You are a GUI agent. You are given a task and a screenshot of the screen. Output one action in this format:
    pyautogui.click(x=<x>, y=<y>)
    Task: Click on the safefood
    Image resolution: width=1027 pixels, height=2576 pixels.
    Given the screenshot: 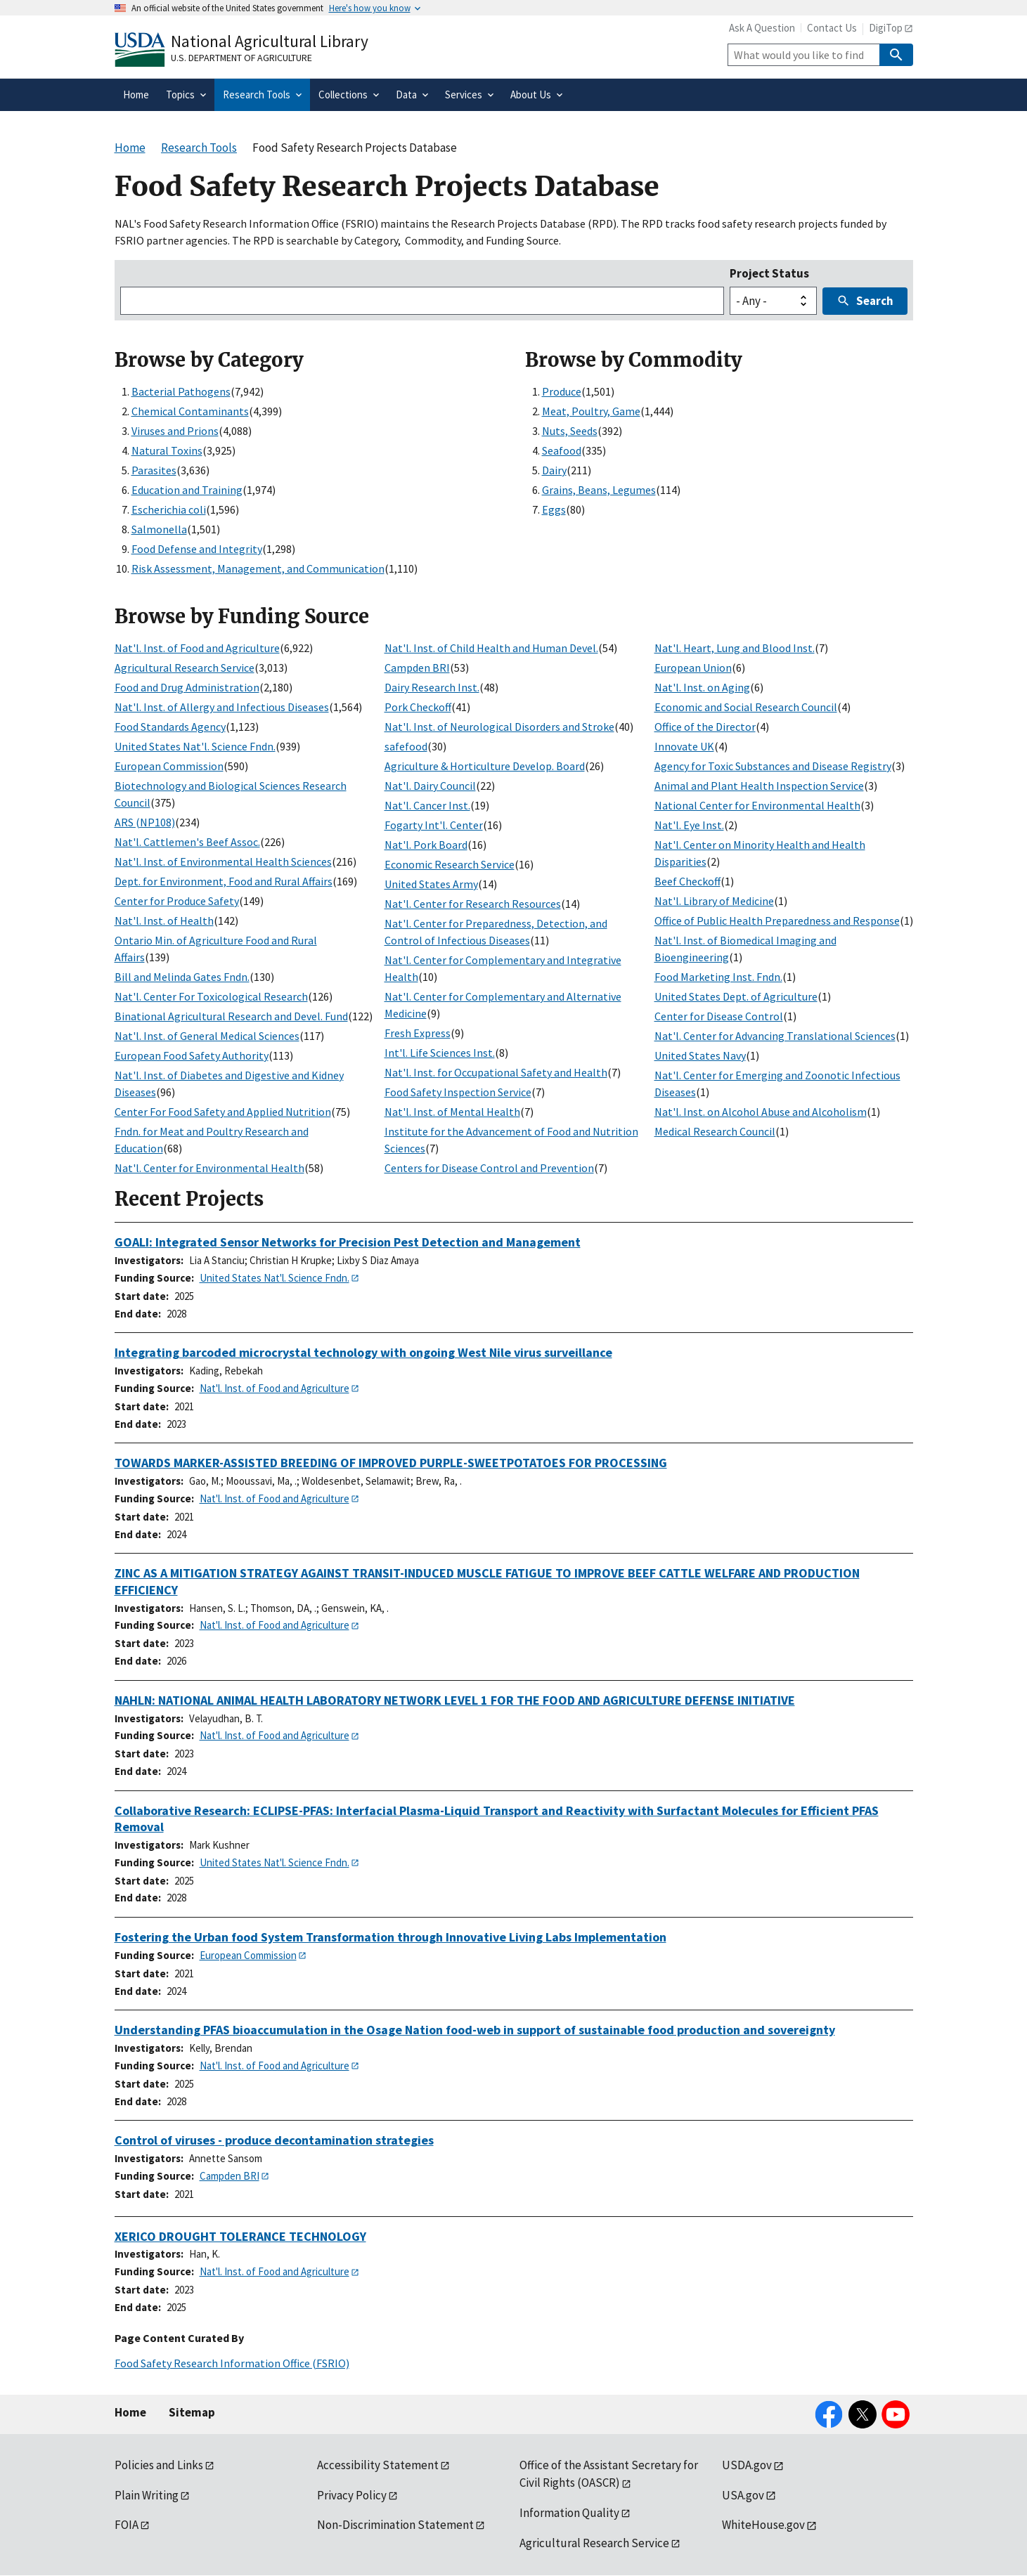 What is the action you would take?
    pyautogui.click(x=406, y=746)
    